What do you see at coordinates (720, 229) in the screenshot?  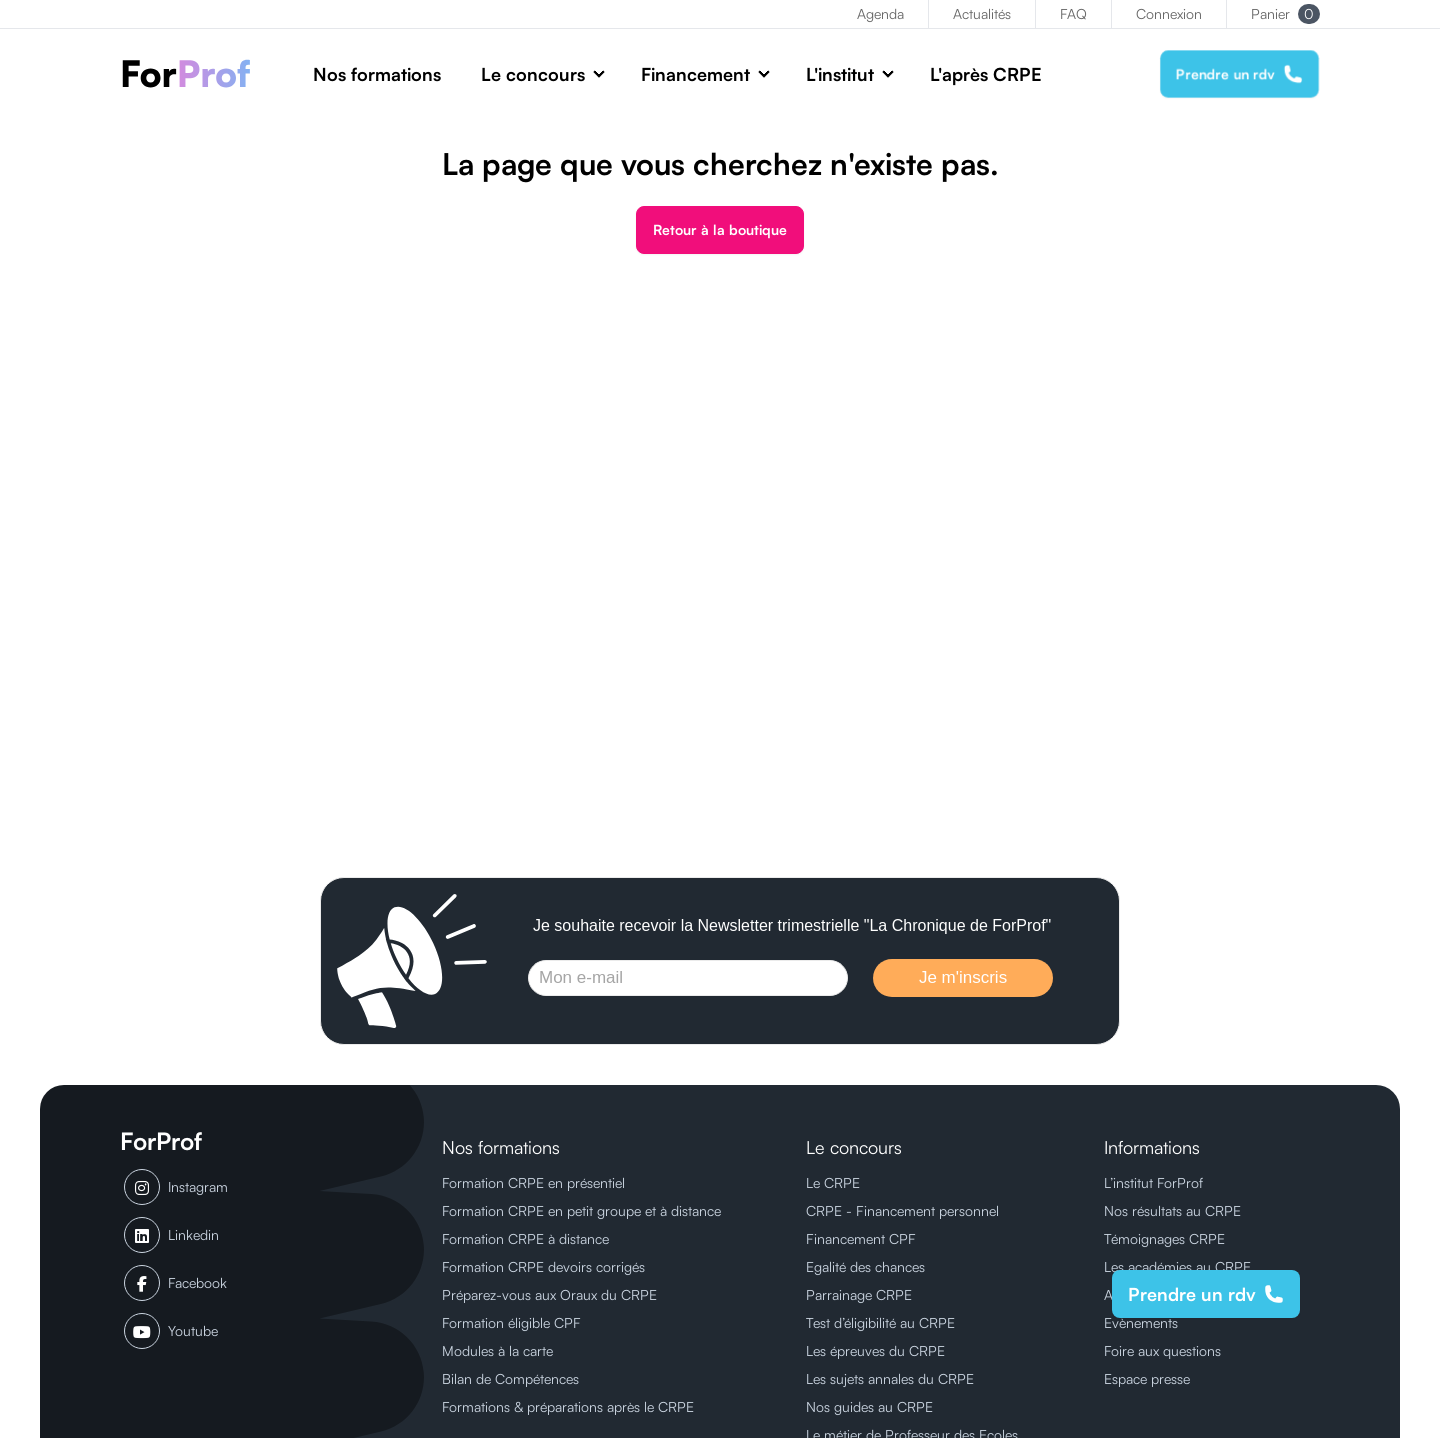 I see `Retour à la boutique` at bounding box center [720, 229].